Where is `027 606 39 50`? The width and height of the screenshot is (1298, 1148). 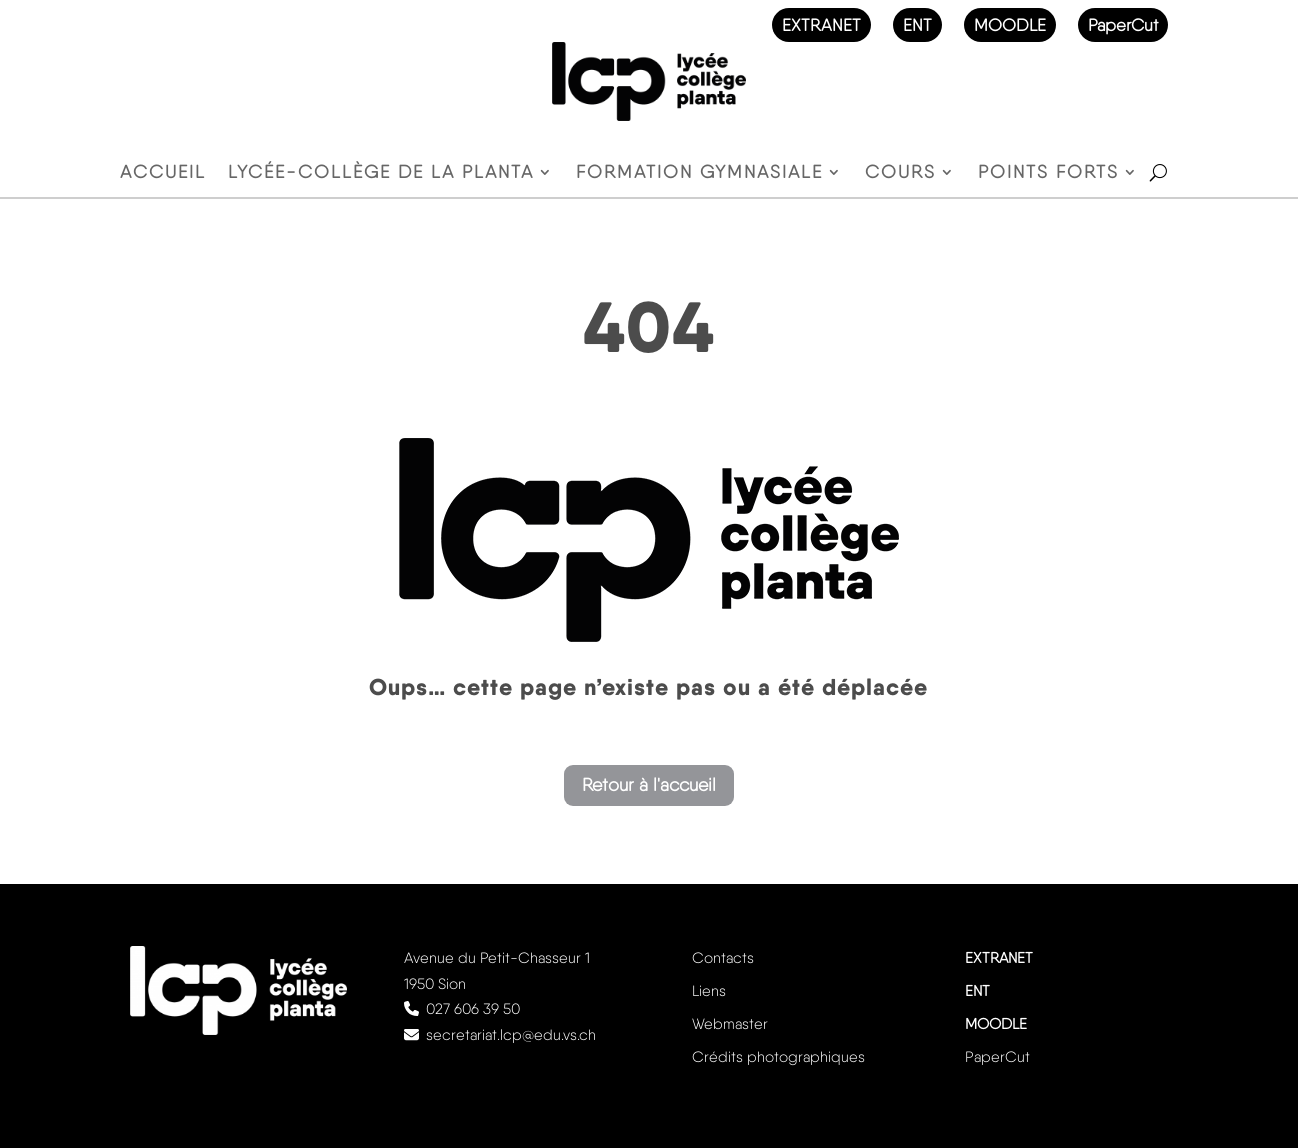
027 606 39 50 is located at coordinates (473, 1009).